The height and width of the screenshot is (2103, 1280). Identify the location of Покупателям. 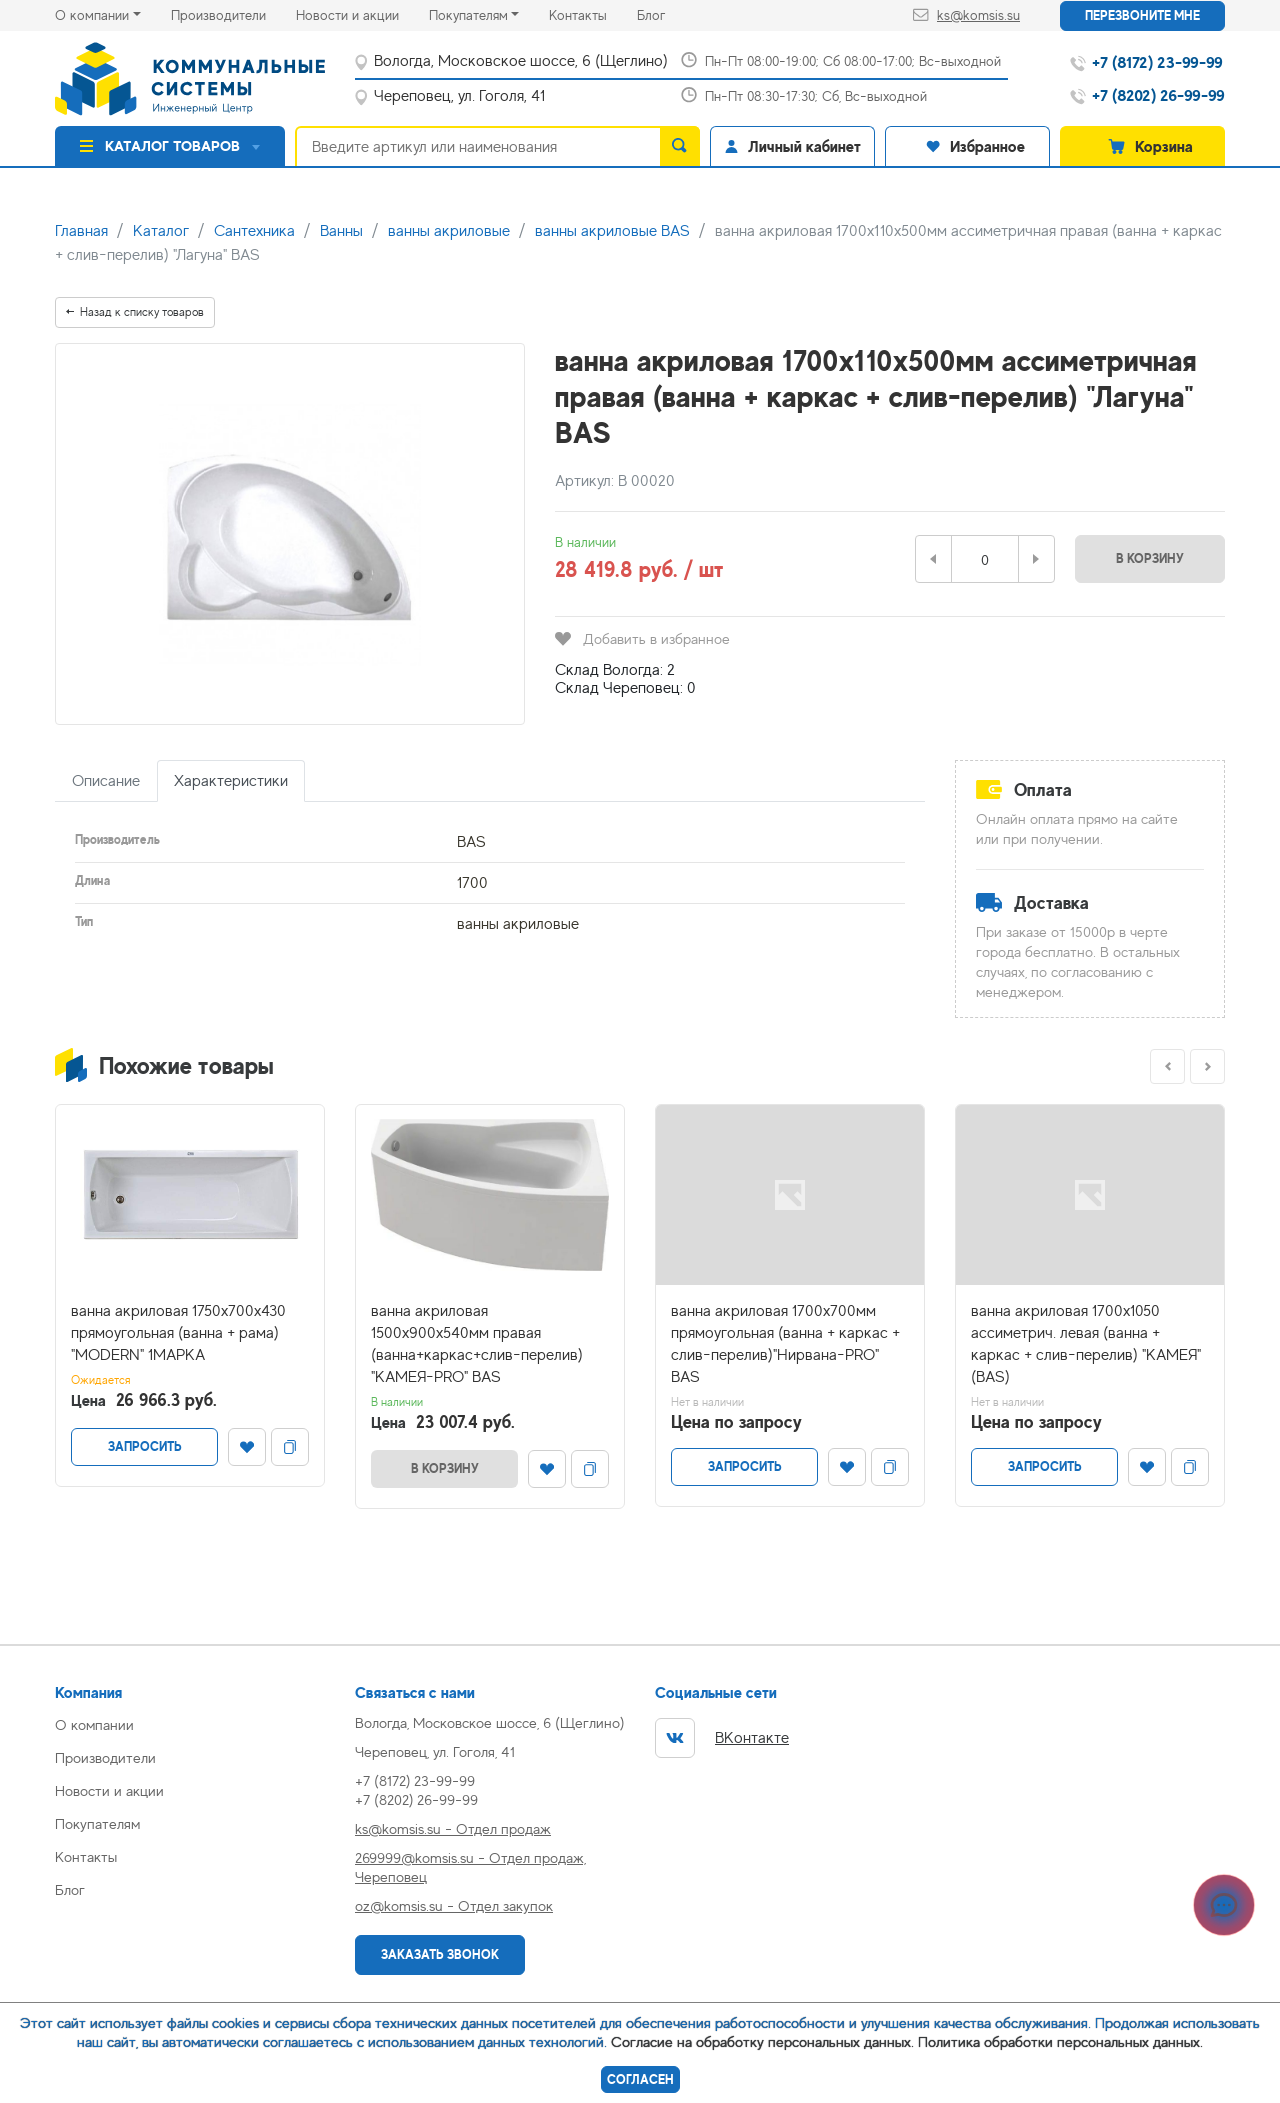
(468, 15).